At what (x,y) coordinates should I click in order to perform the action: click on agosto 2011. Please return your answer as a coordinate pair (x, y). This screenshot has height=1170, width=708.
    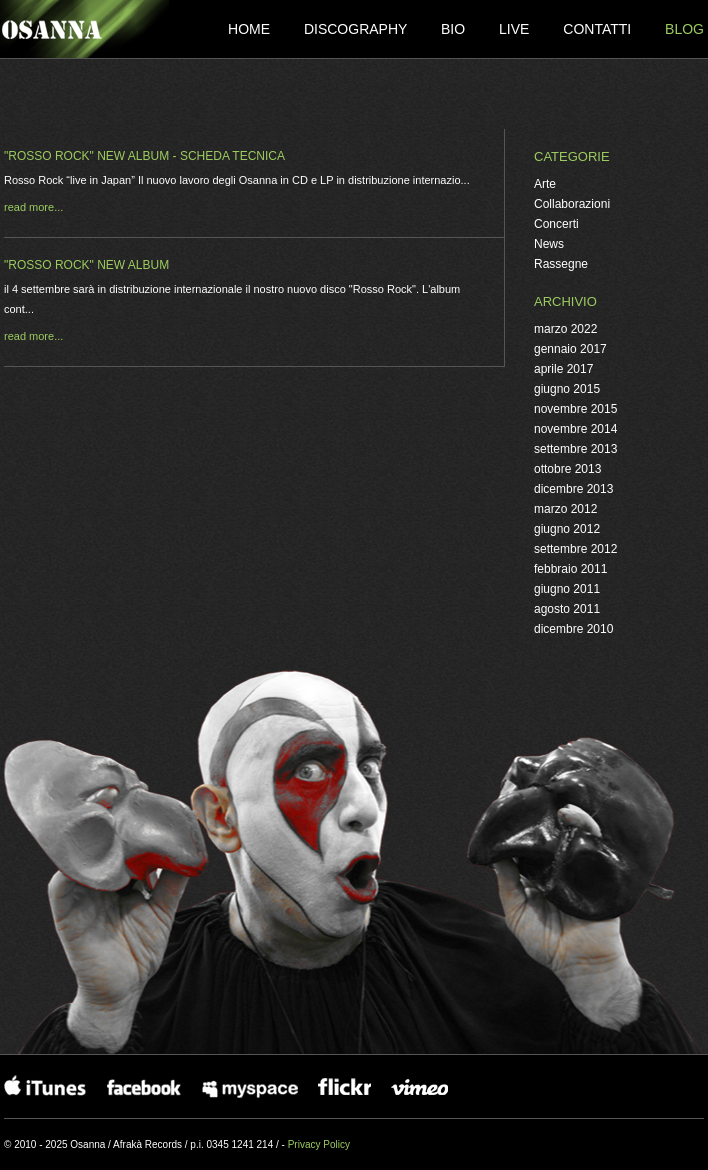
    Looking at the image, I should click on (567, 609).